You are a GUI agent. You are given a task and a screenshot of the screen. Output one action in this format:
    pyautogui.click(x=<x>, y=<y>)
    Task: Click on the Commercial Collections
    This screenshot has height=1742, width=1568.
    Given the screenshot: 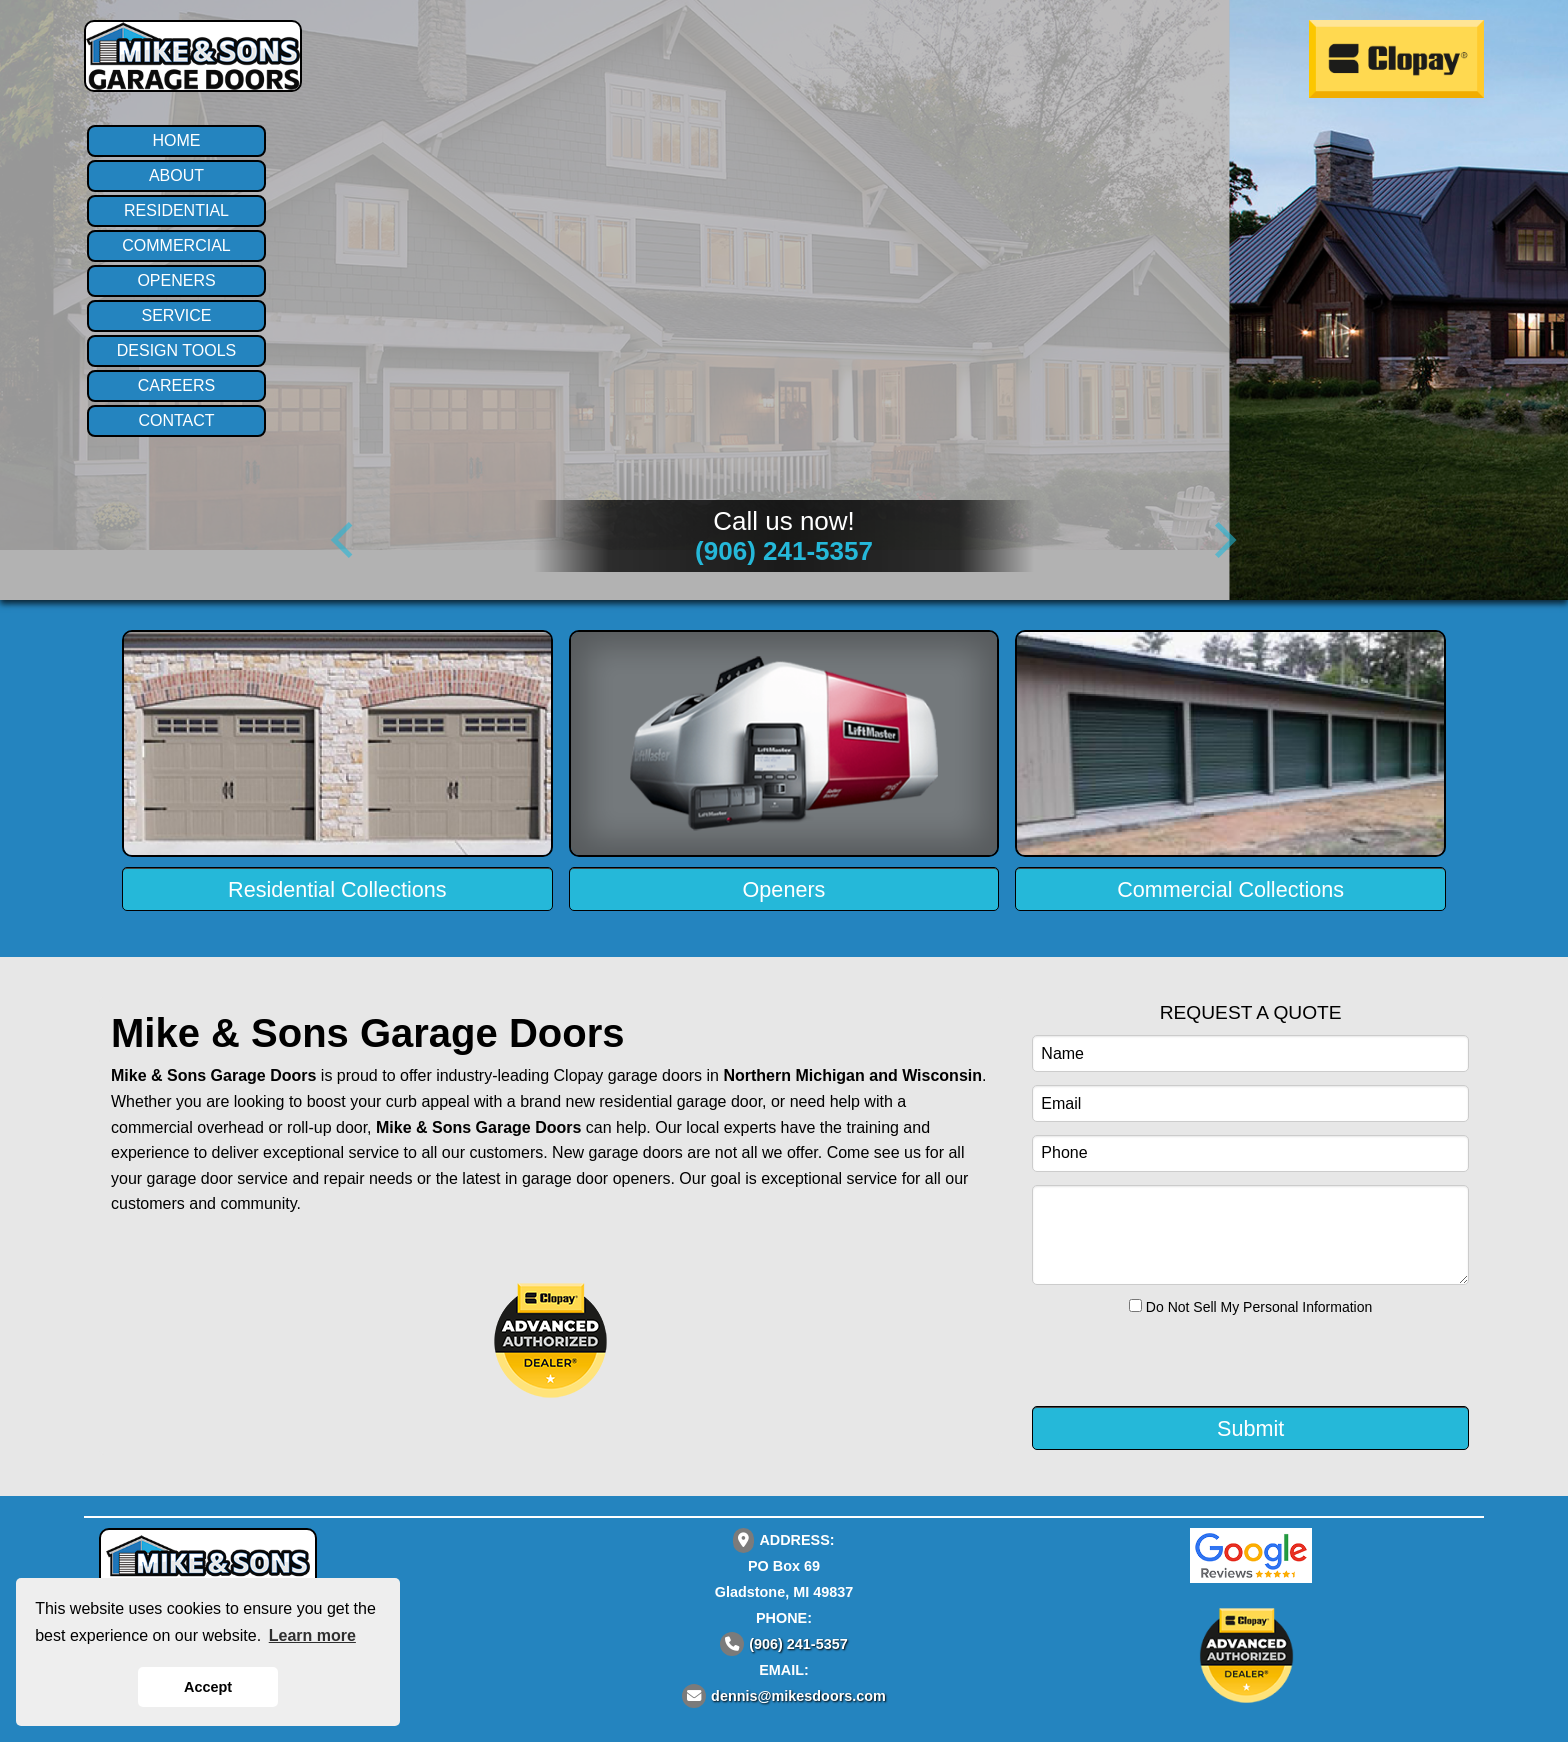 What is the action you would take?
    pyautogui.click(x=1230, y=889)
    